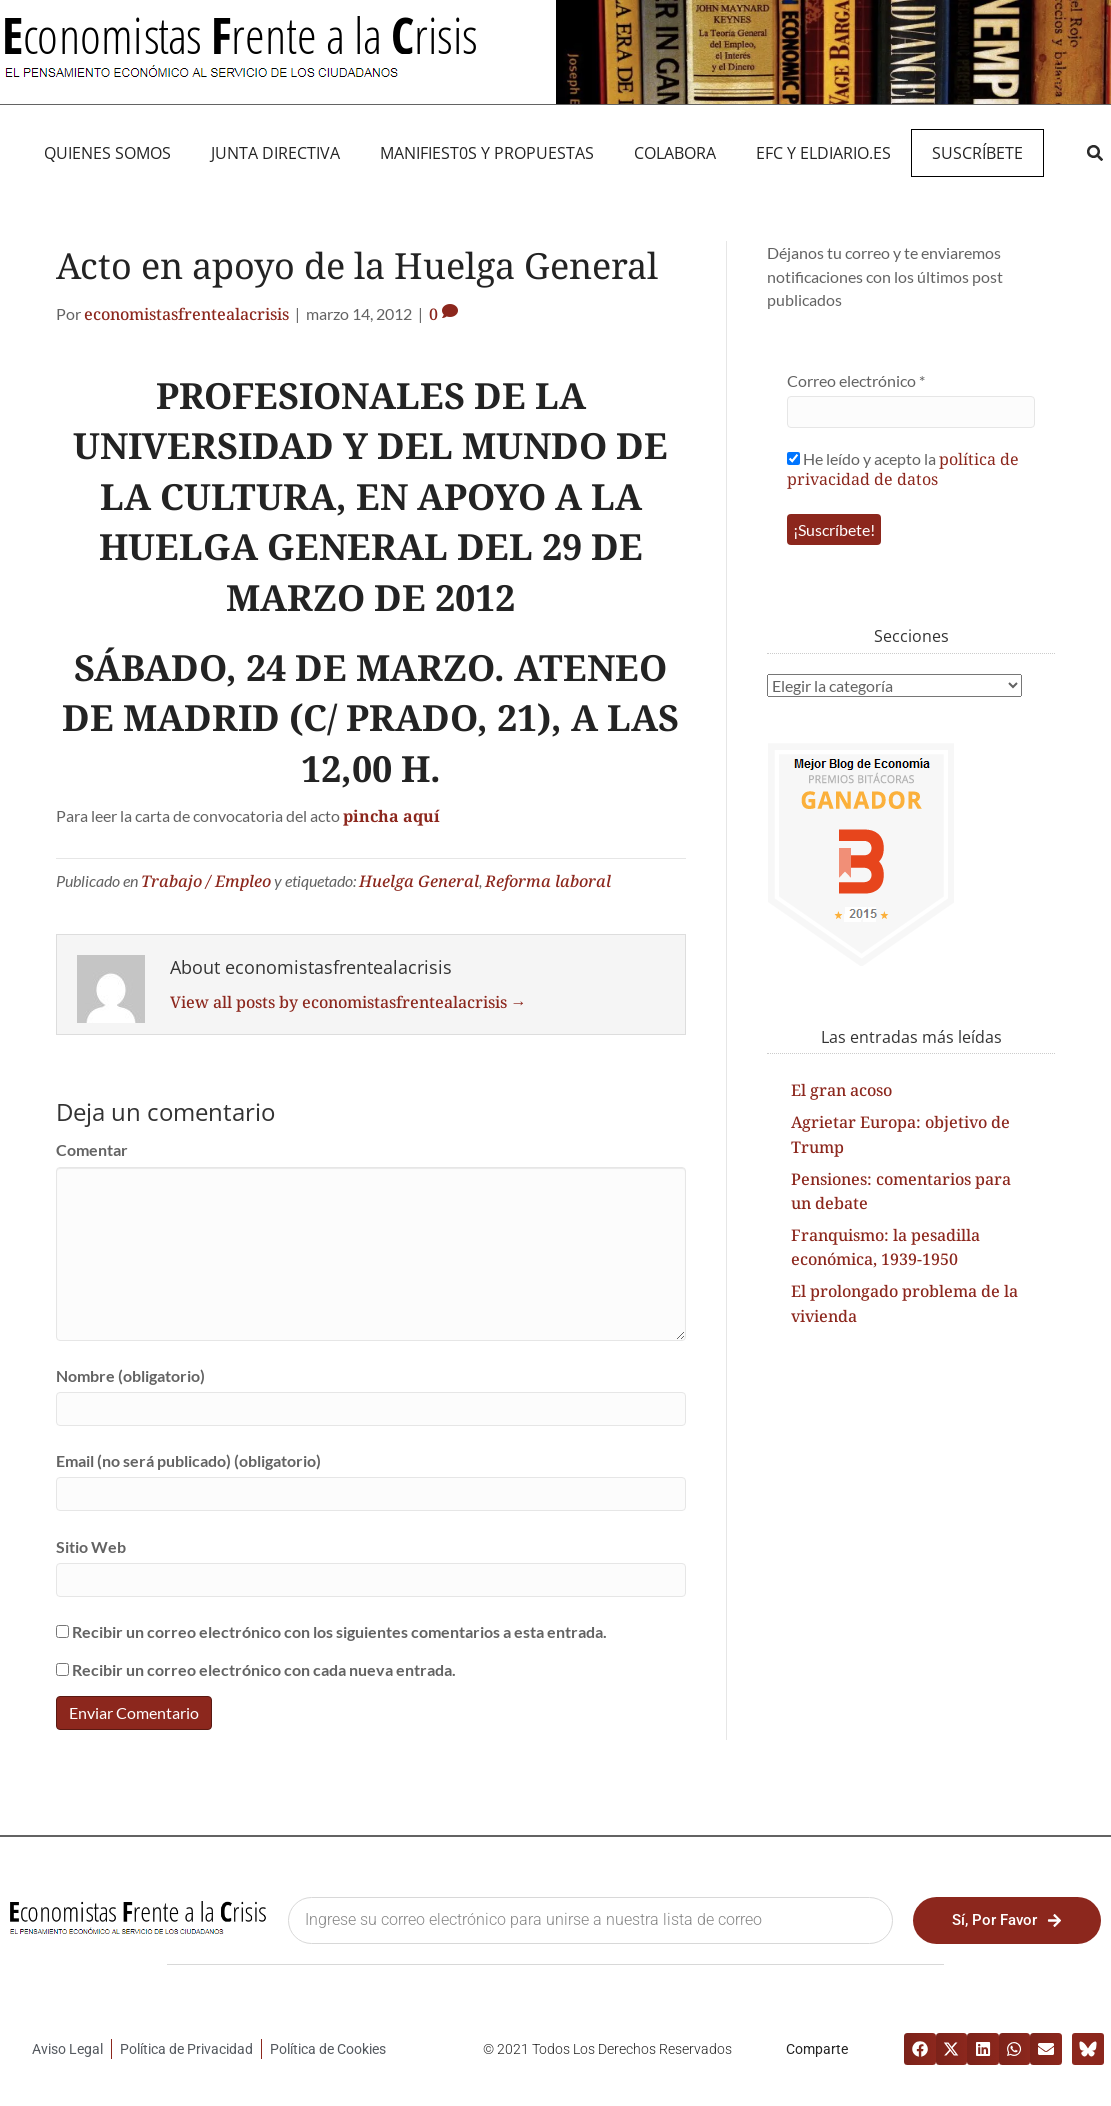 The width and height of the screenshot is (1111, 2106). Describe the element at coordinates (92, 1149) in the screenshot. I see `Comentar` at that location.